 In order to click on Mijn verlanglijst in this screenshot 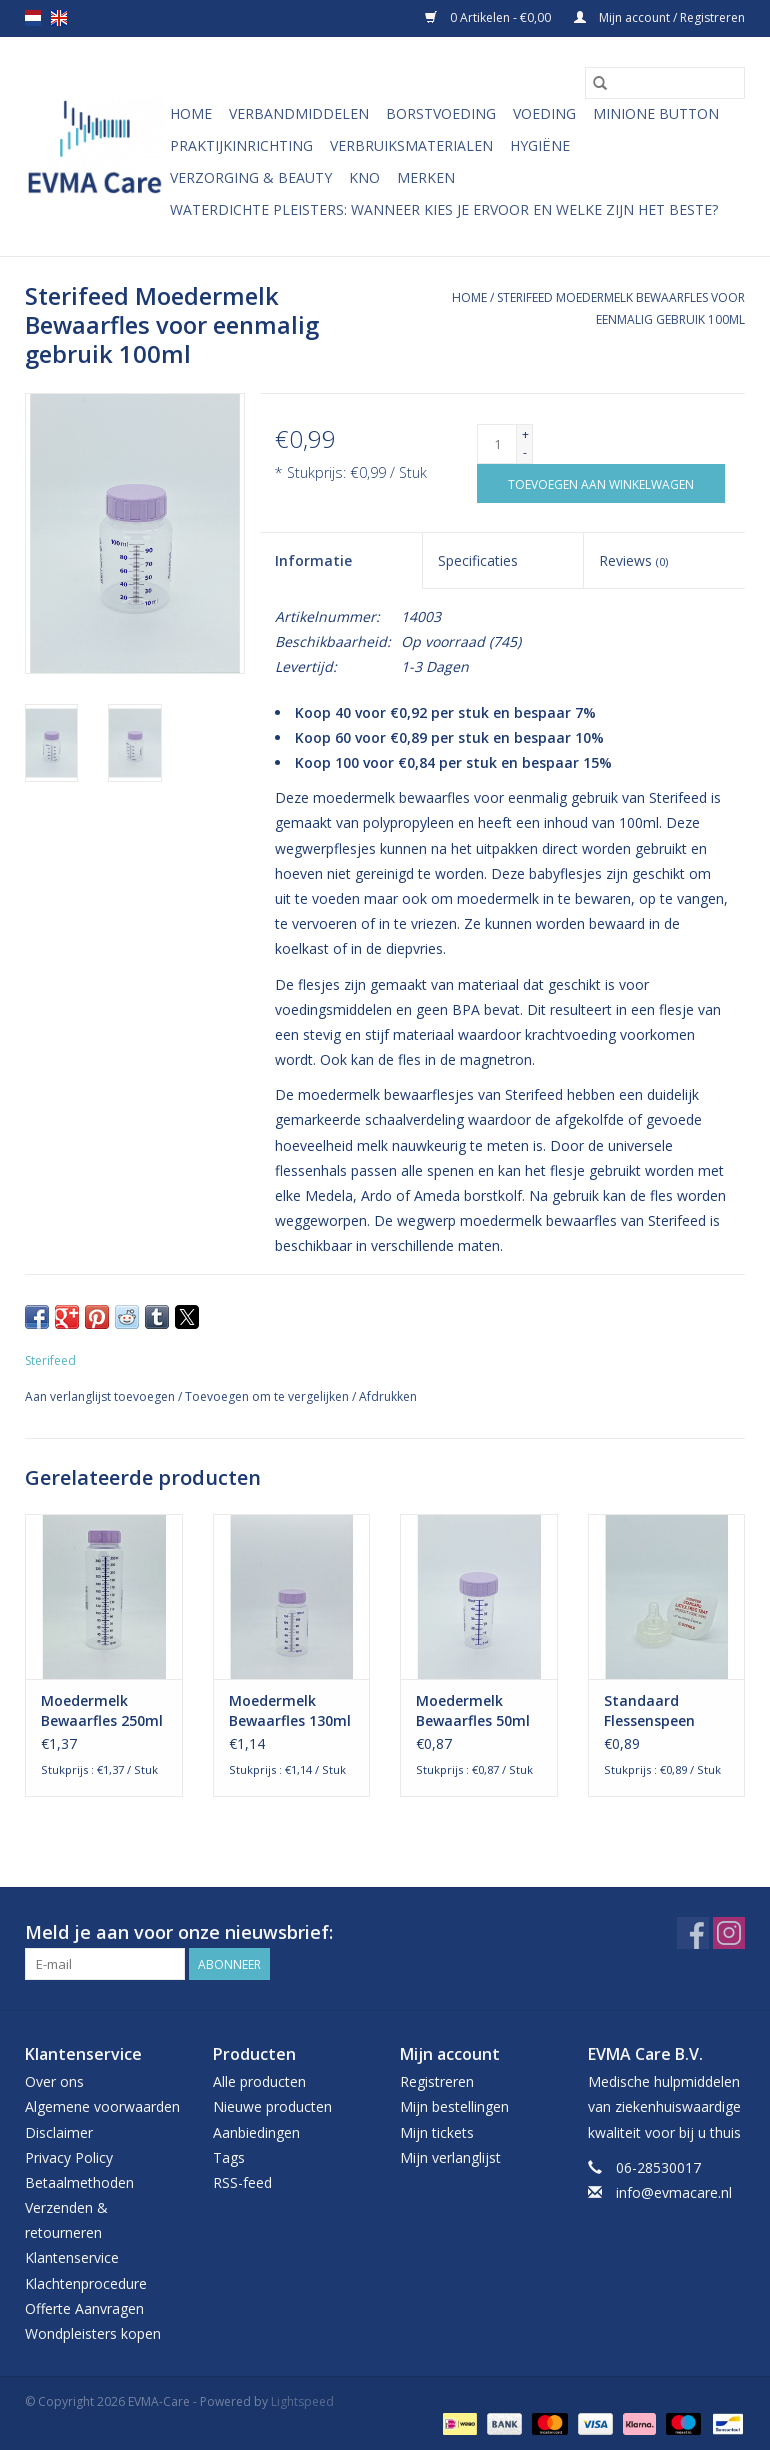, I will do `click(450, 2157)`.